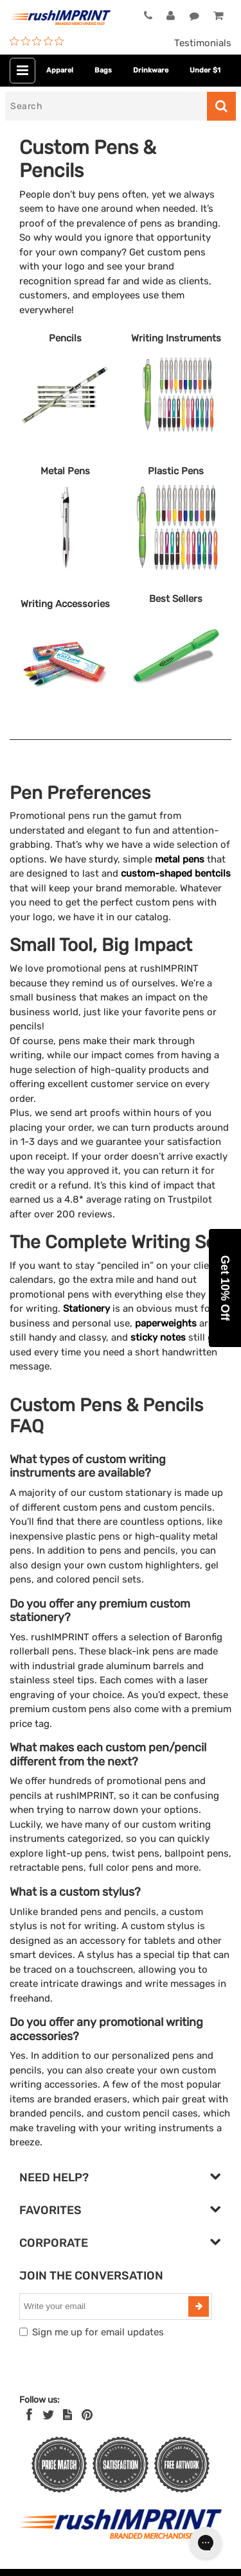 The width and height of the screenshot is (241, 2576). I want to click on sticky notes, so click(158, 1337).